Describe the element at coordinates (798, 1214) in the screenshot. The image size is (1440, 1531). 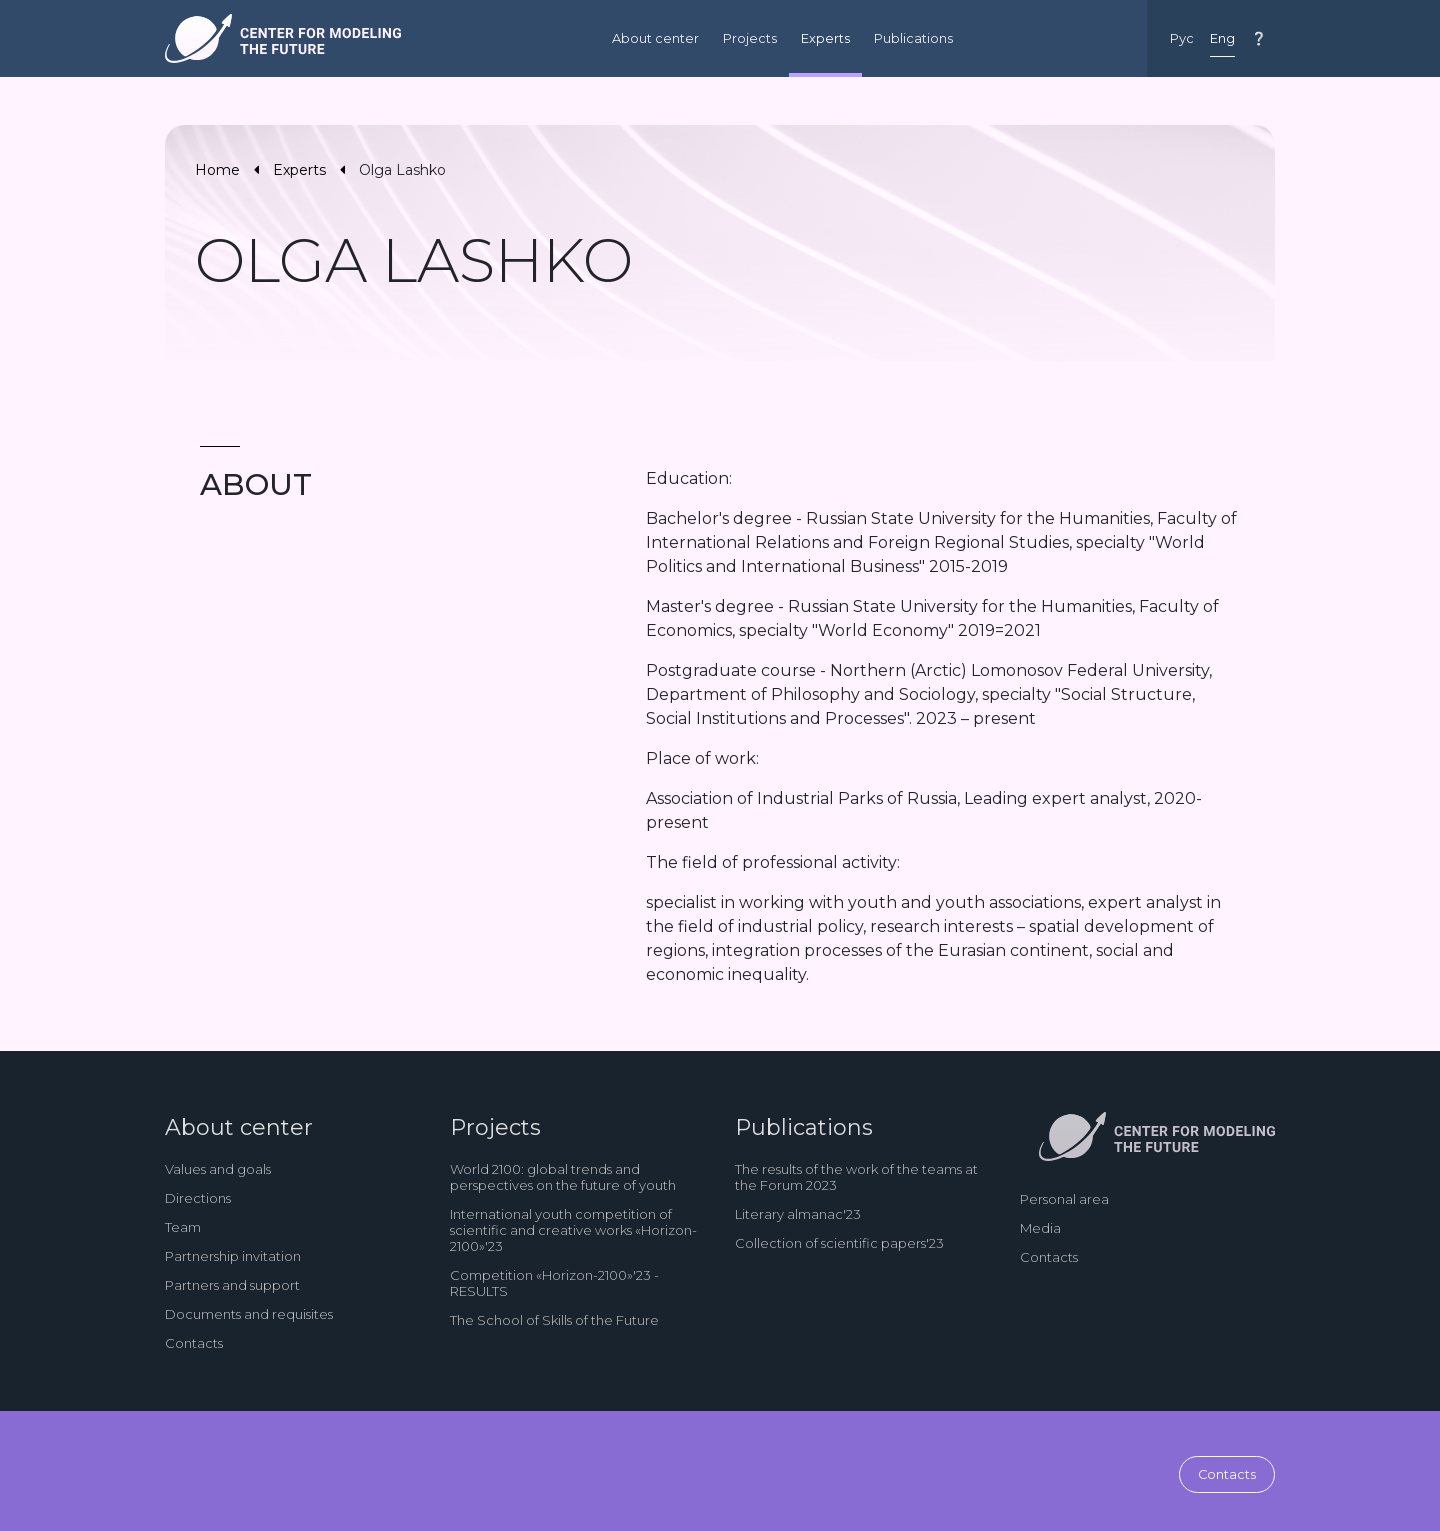
I see `Literary almanac'23` at that location.